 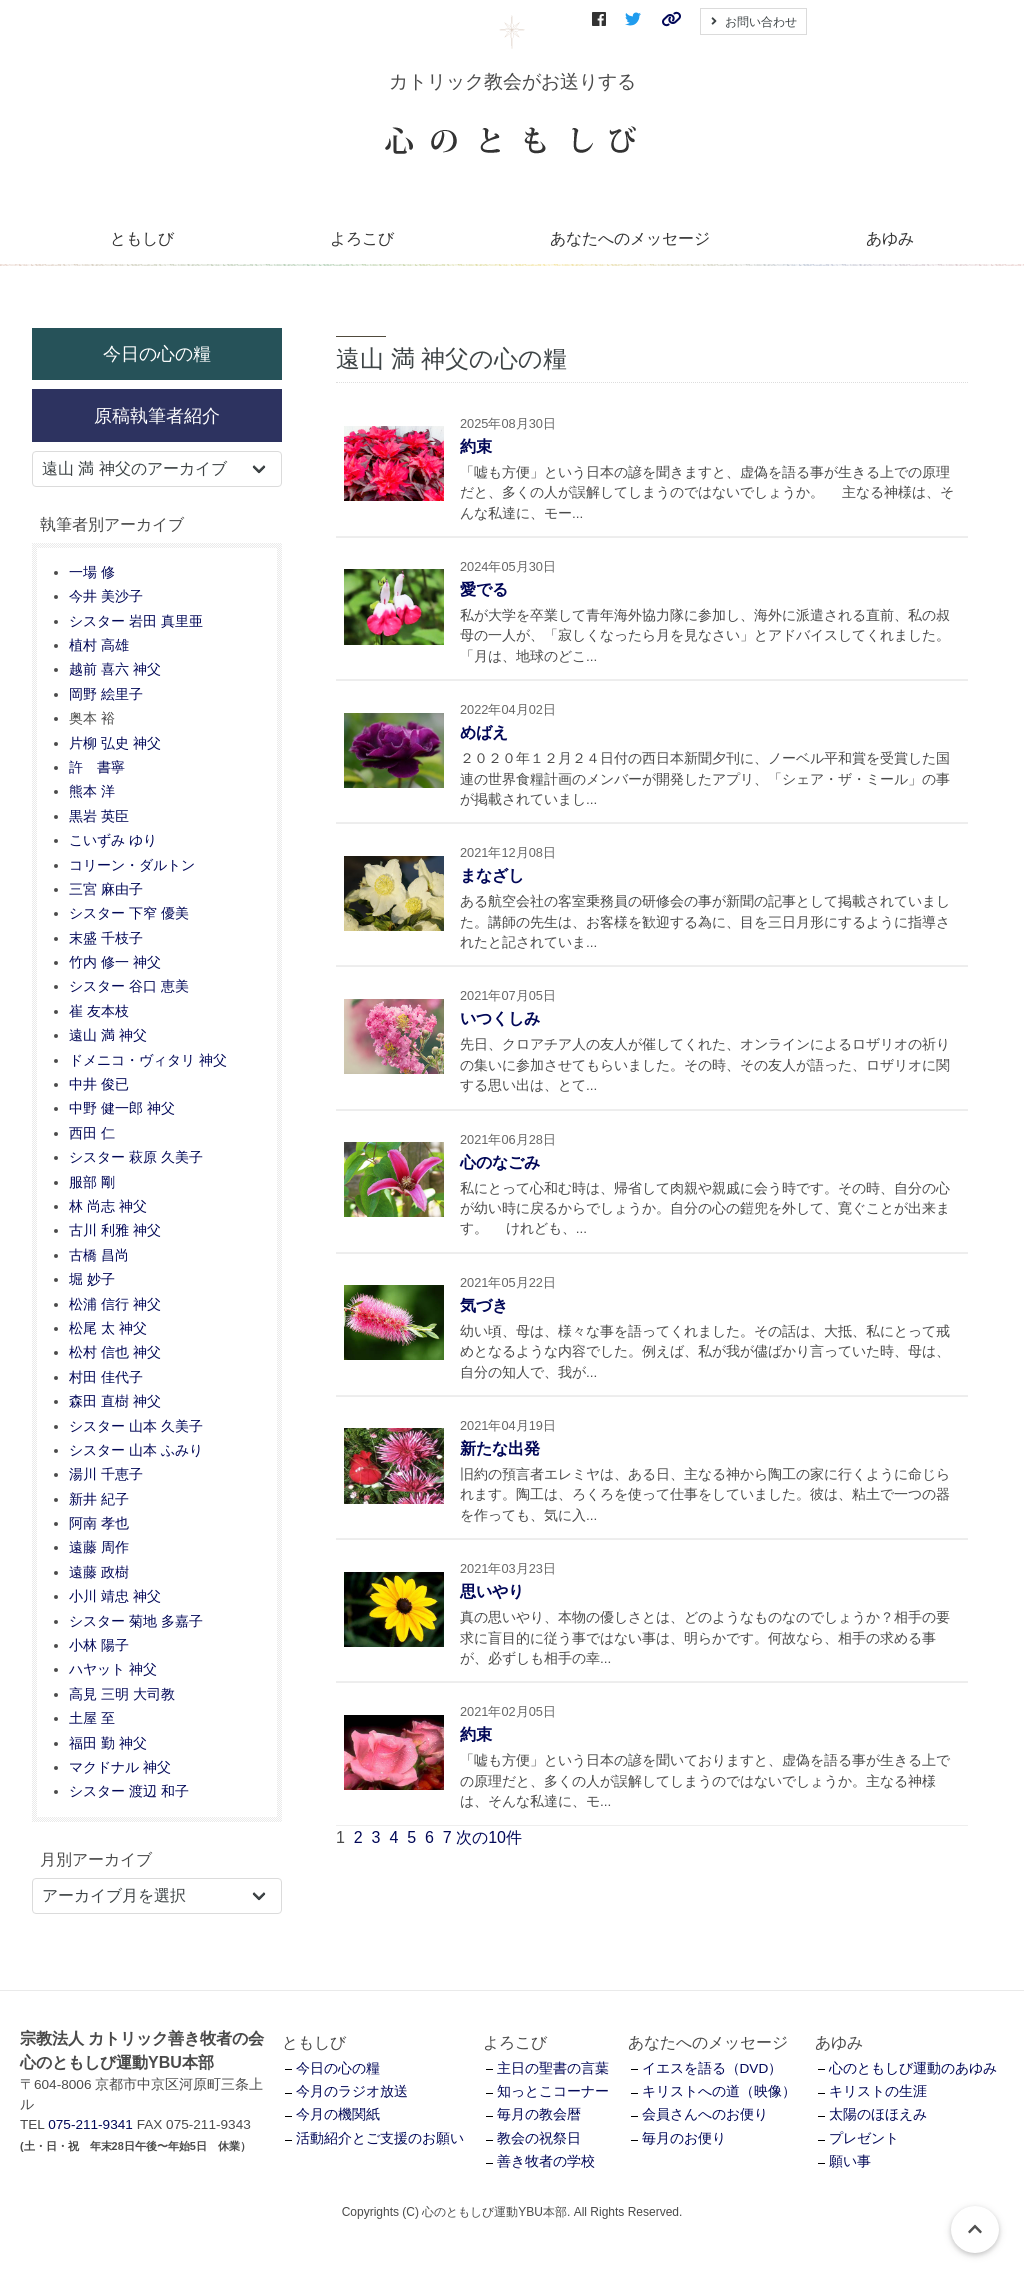 I want to click on ドメニコ・ヴィタリ 神父, so click(x=148, y=1060).